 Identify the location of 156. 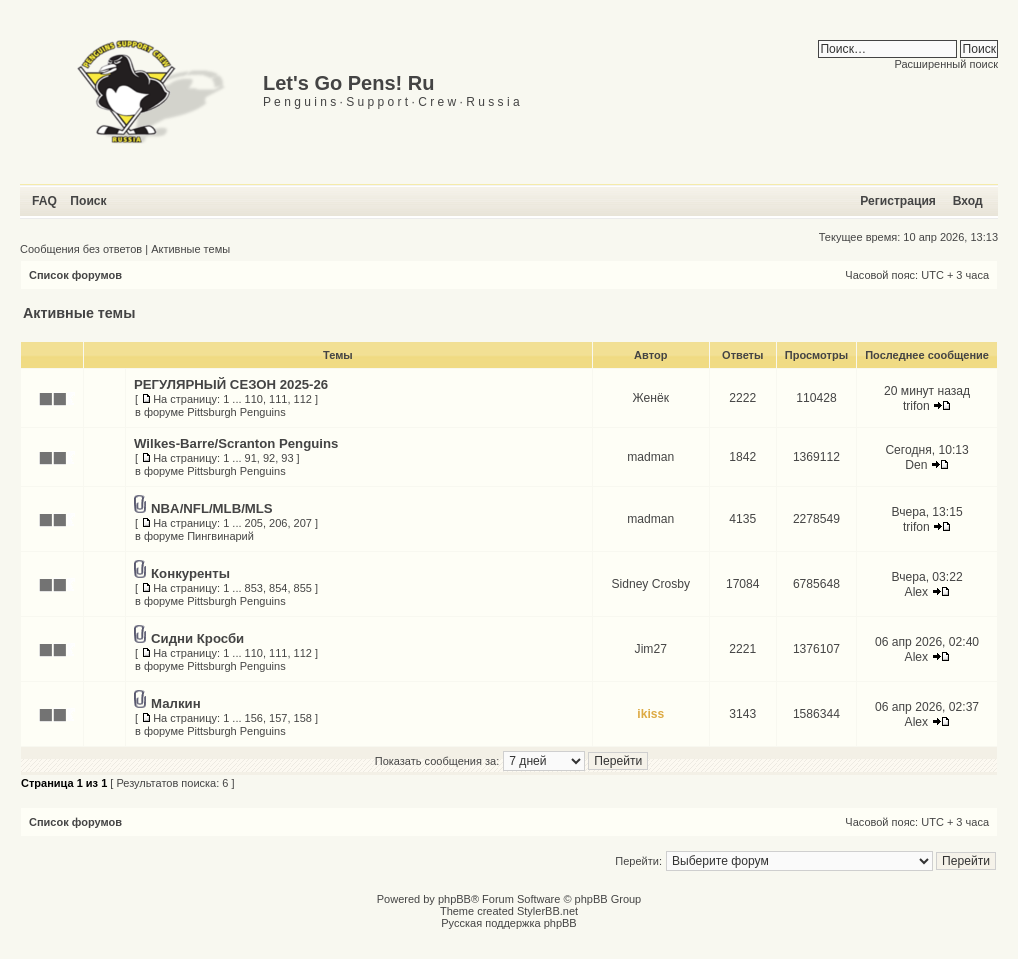
(254, 718).